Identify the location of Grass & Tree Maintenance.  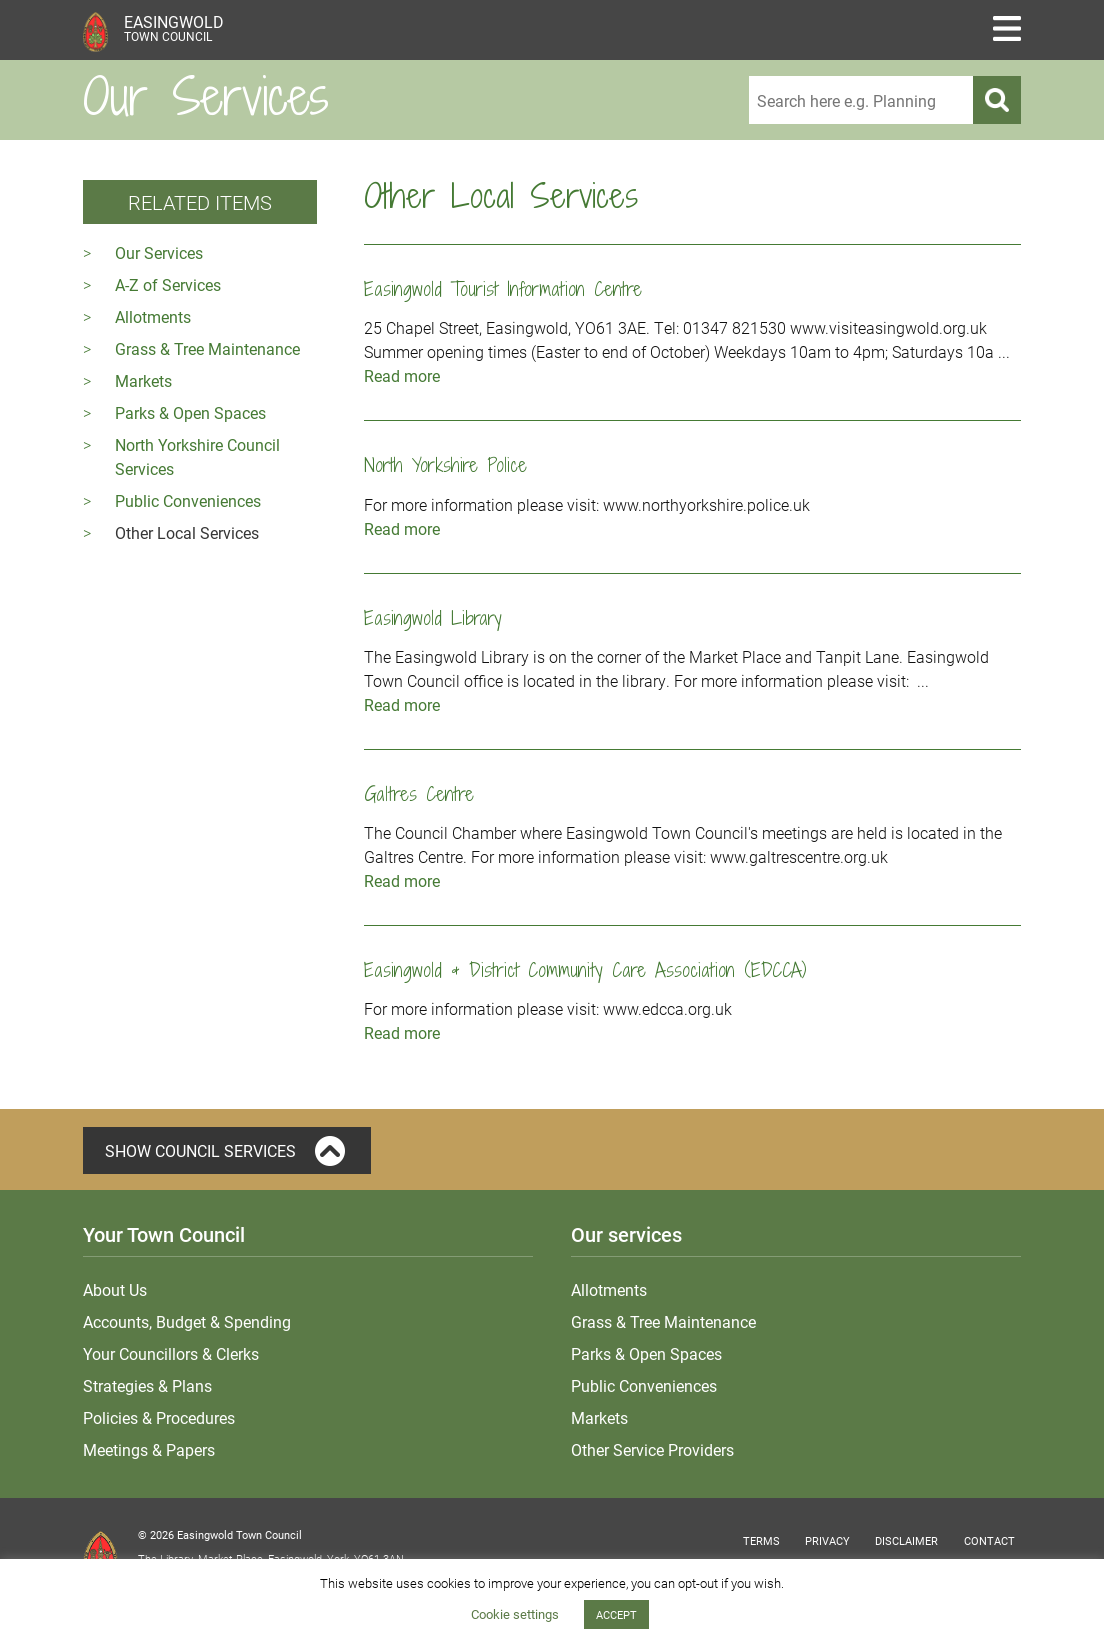
(207, 348).